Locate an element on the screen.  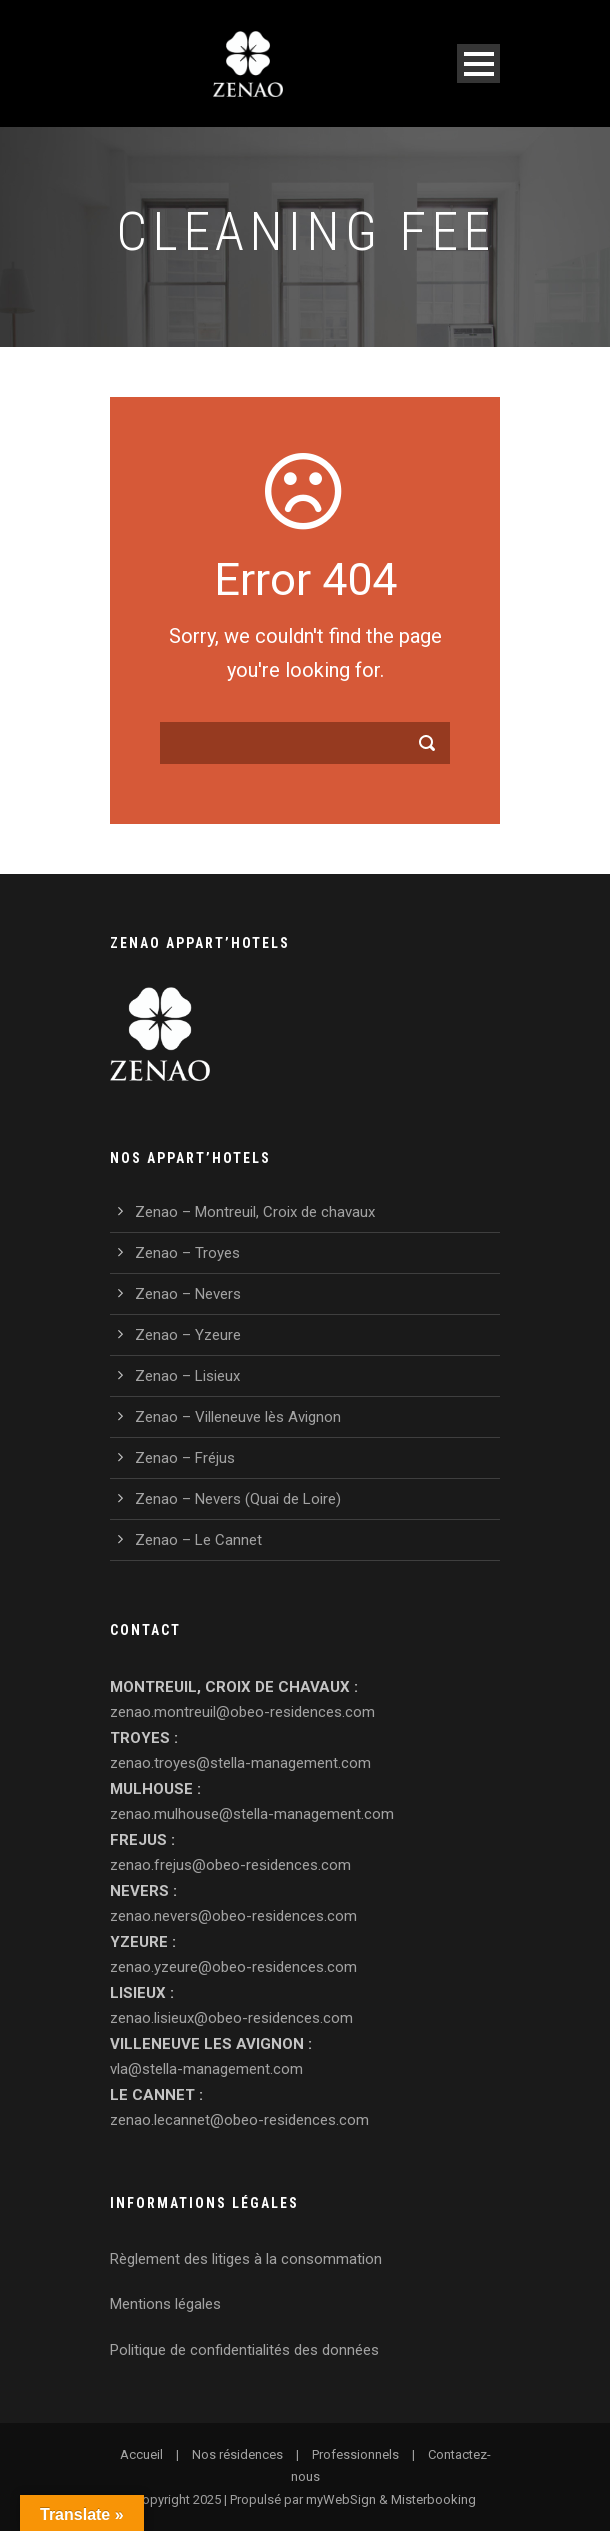
Misterbooking is located at coordinates (433, 2499).